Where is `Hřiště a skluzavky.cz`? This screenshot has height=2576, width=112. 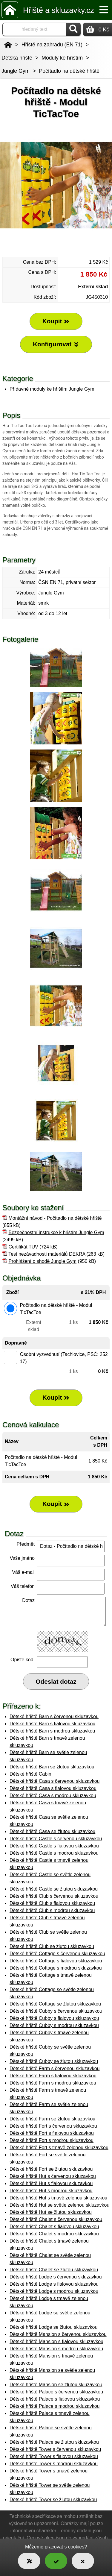 Hřiště a skluzavky.cz is located at coordinates (58, 10).